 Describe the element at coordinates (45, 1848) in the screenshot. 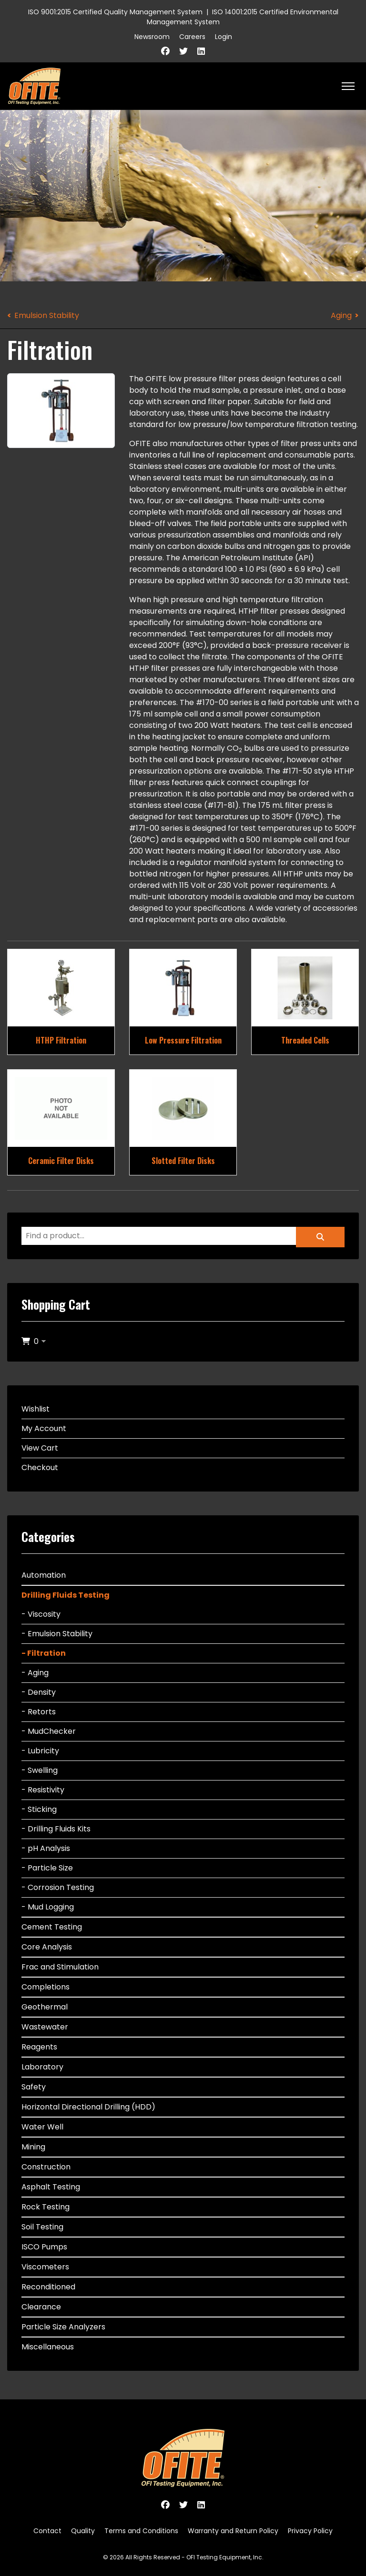

I see `- pH Analysis` at that location.